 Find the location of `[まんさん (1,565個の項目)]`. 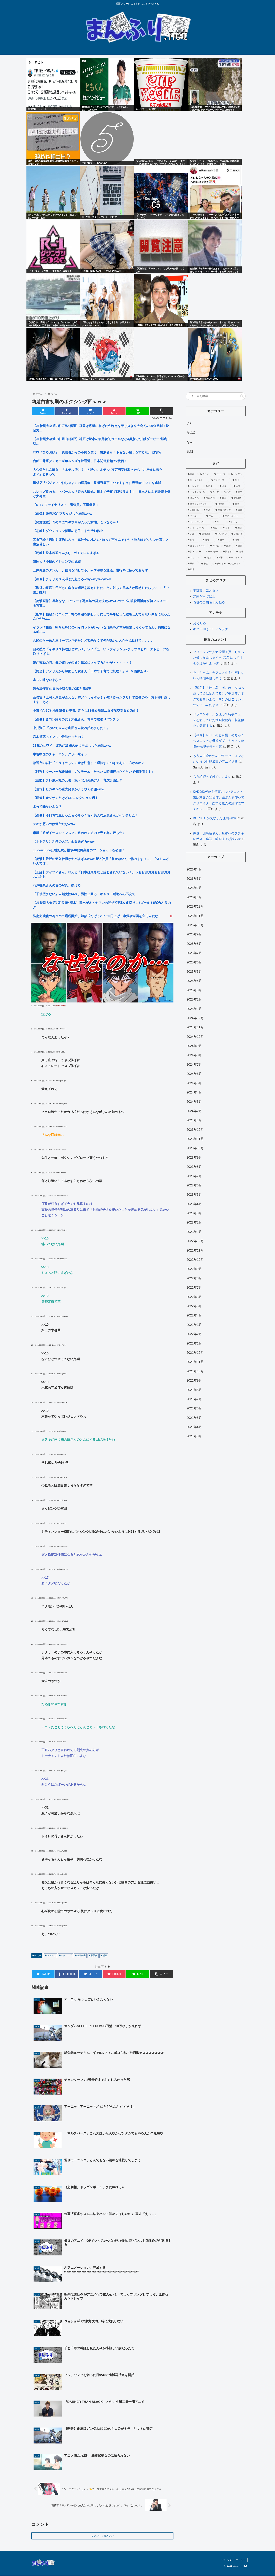

[まんさん (1,565個の項目)] is located at coordinates (194, 498).